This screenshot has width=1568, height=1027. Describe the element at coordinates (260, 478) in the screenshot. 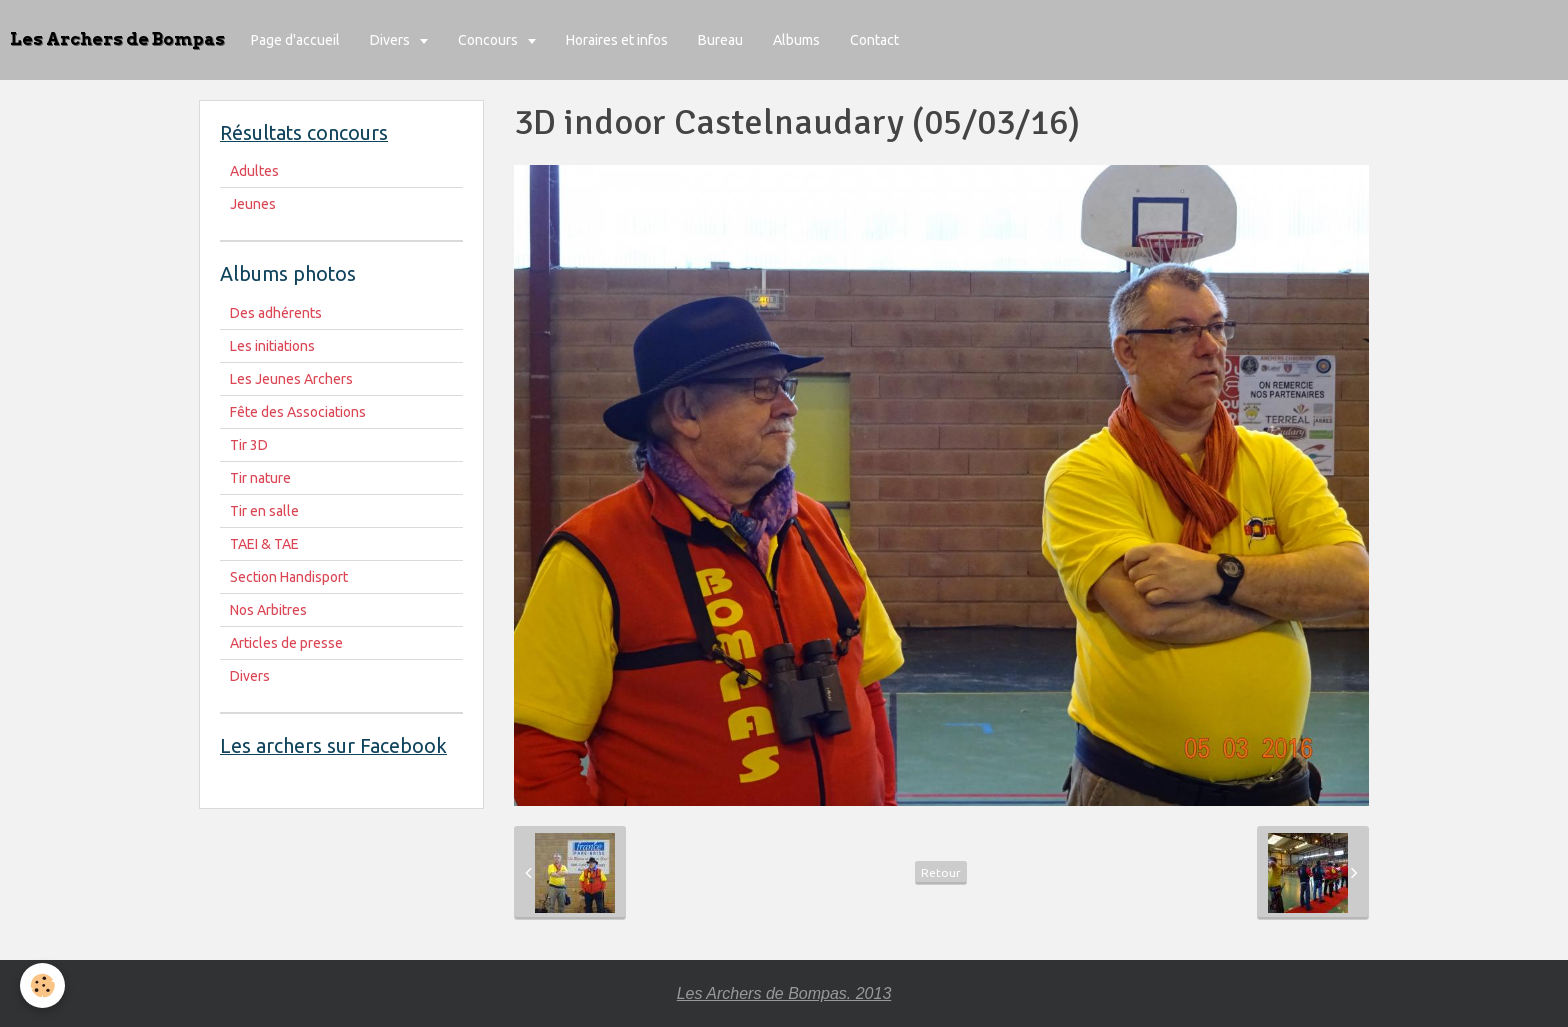

I see `Tir nature` at that location.